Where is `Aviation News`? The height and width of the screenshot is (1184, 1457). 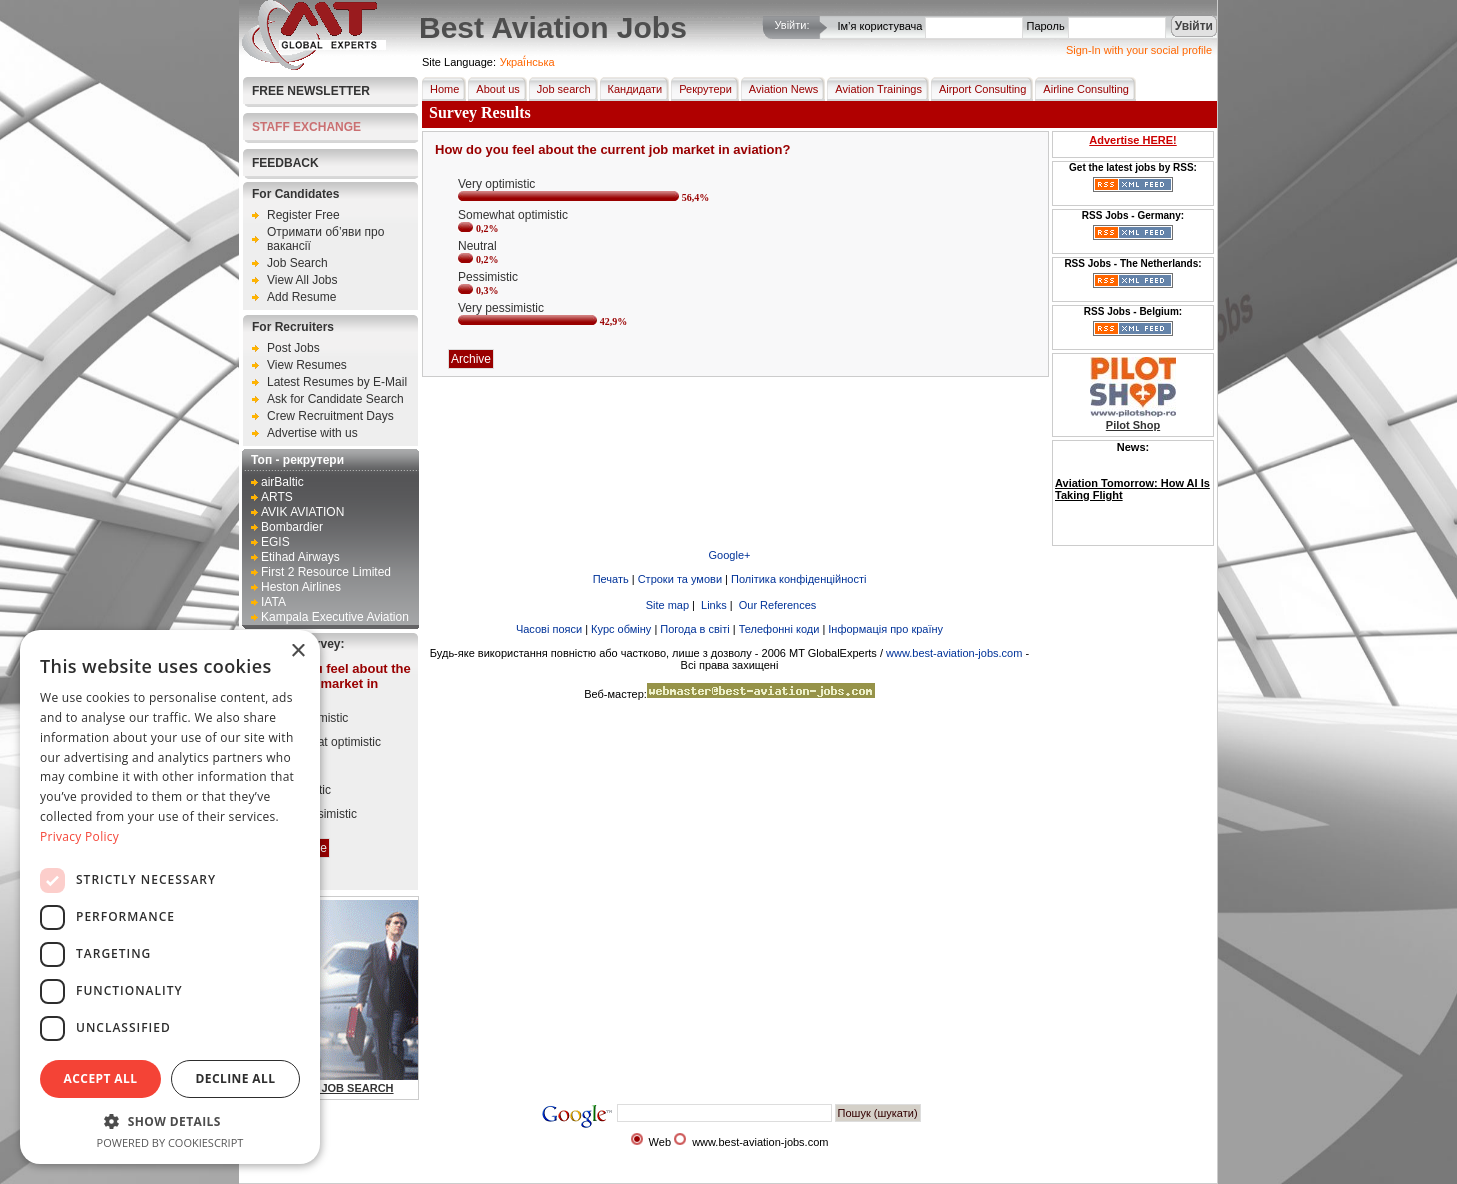
Aviation News is located at coordinates (780, 89).